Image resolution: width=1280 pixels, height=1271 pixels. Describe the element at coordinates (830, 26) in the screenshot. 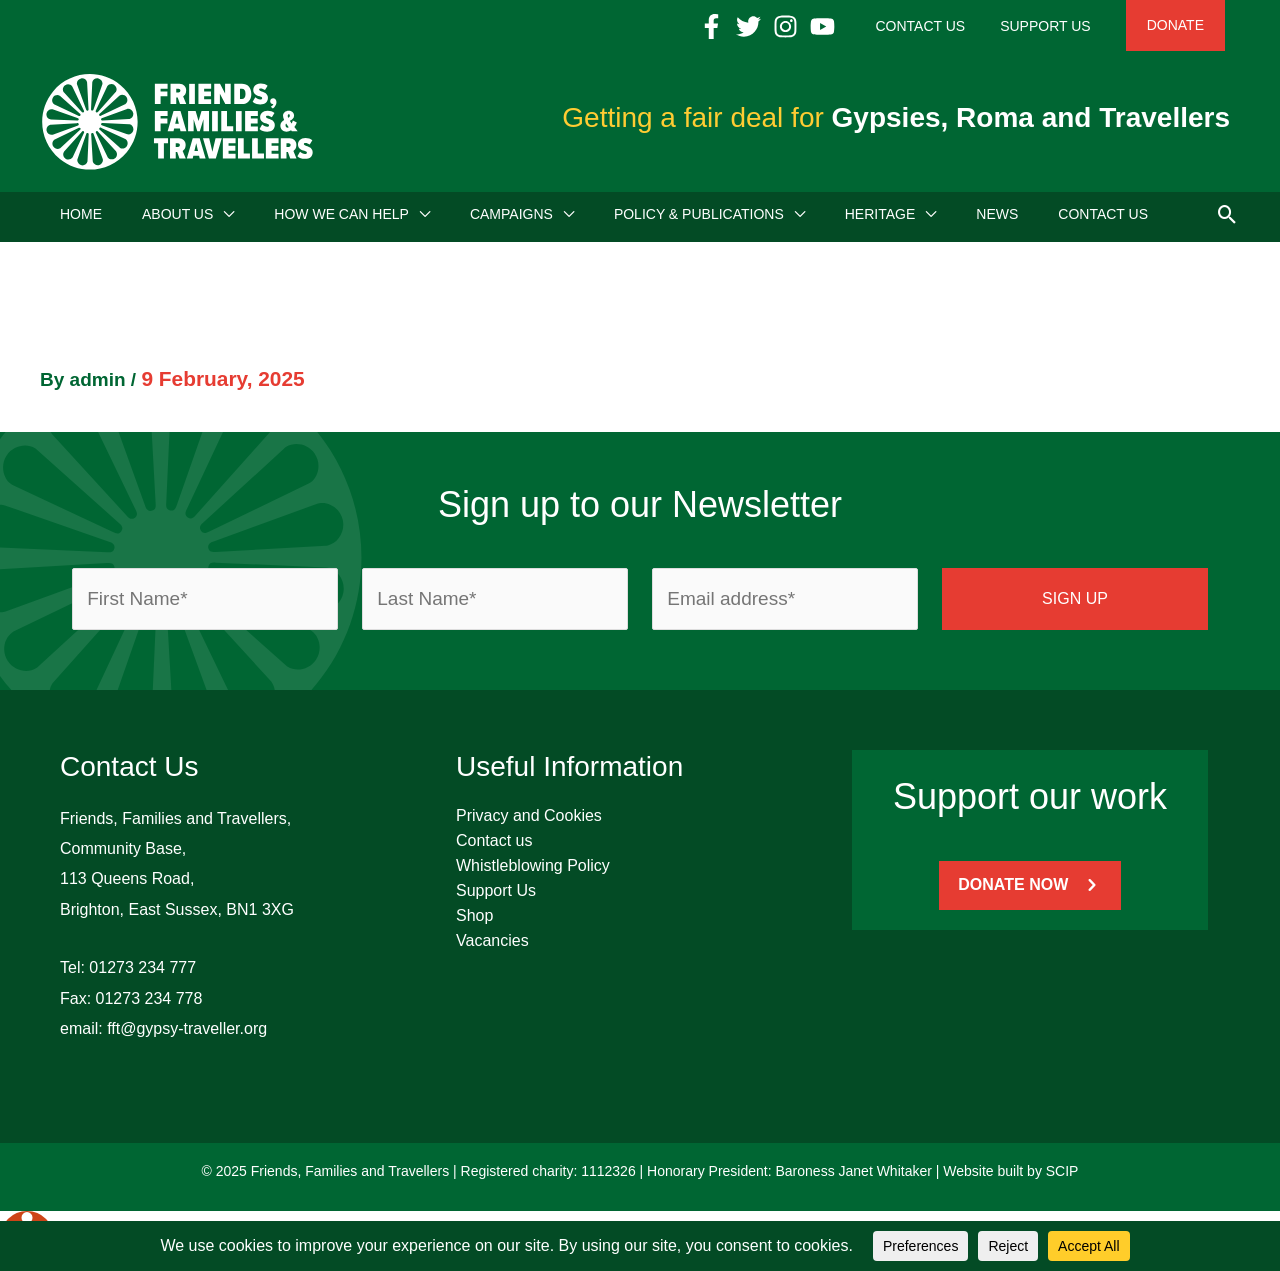

I see `[Instagram]` at that location.